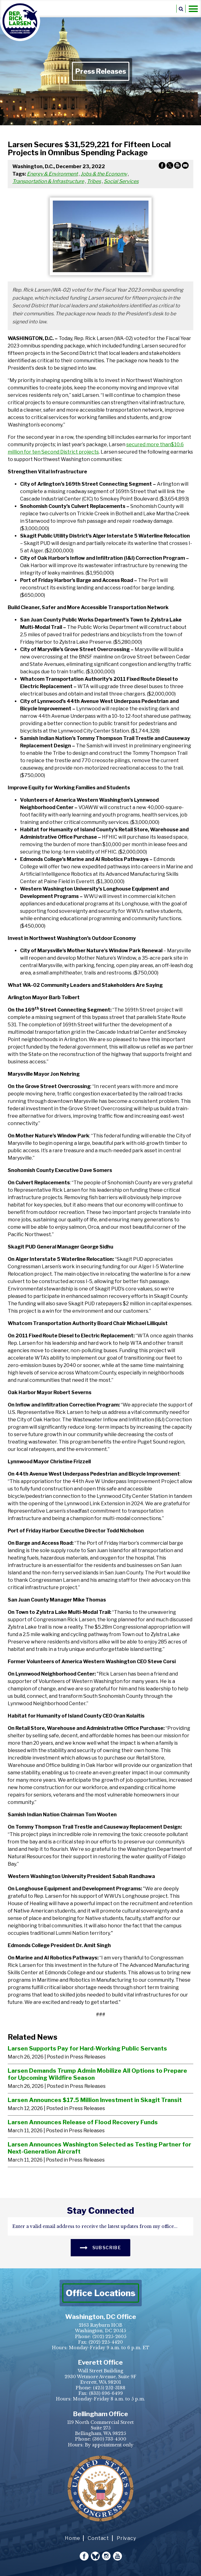 The width and height of the screenshot is (201, 2576). I want to click on Tribes, so click(94, 181).